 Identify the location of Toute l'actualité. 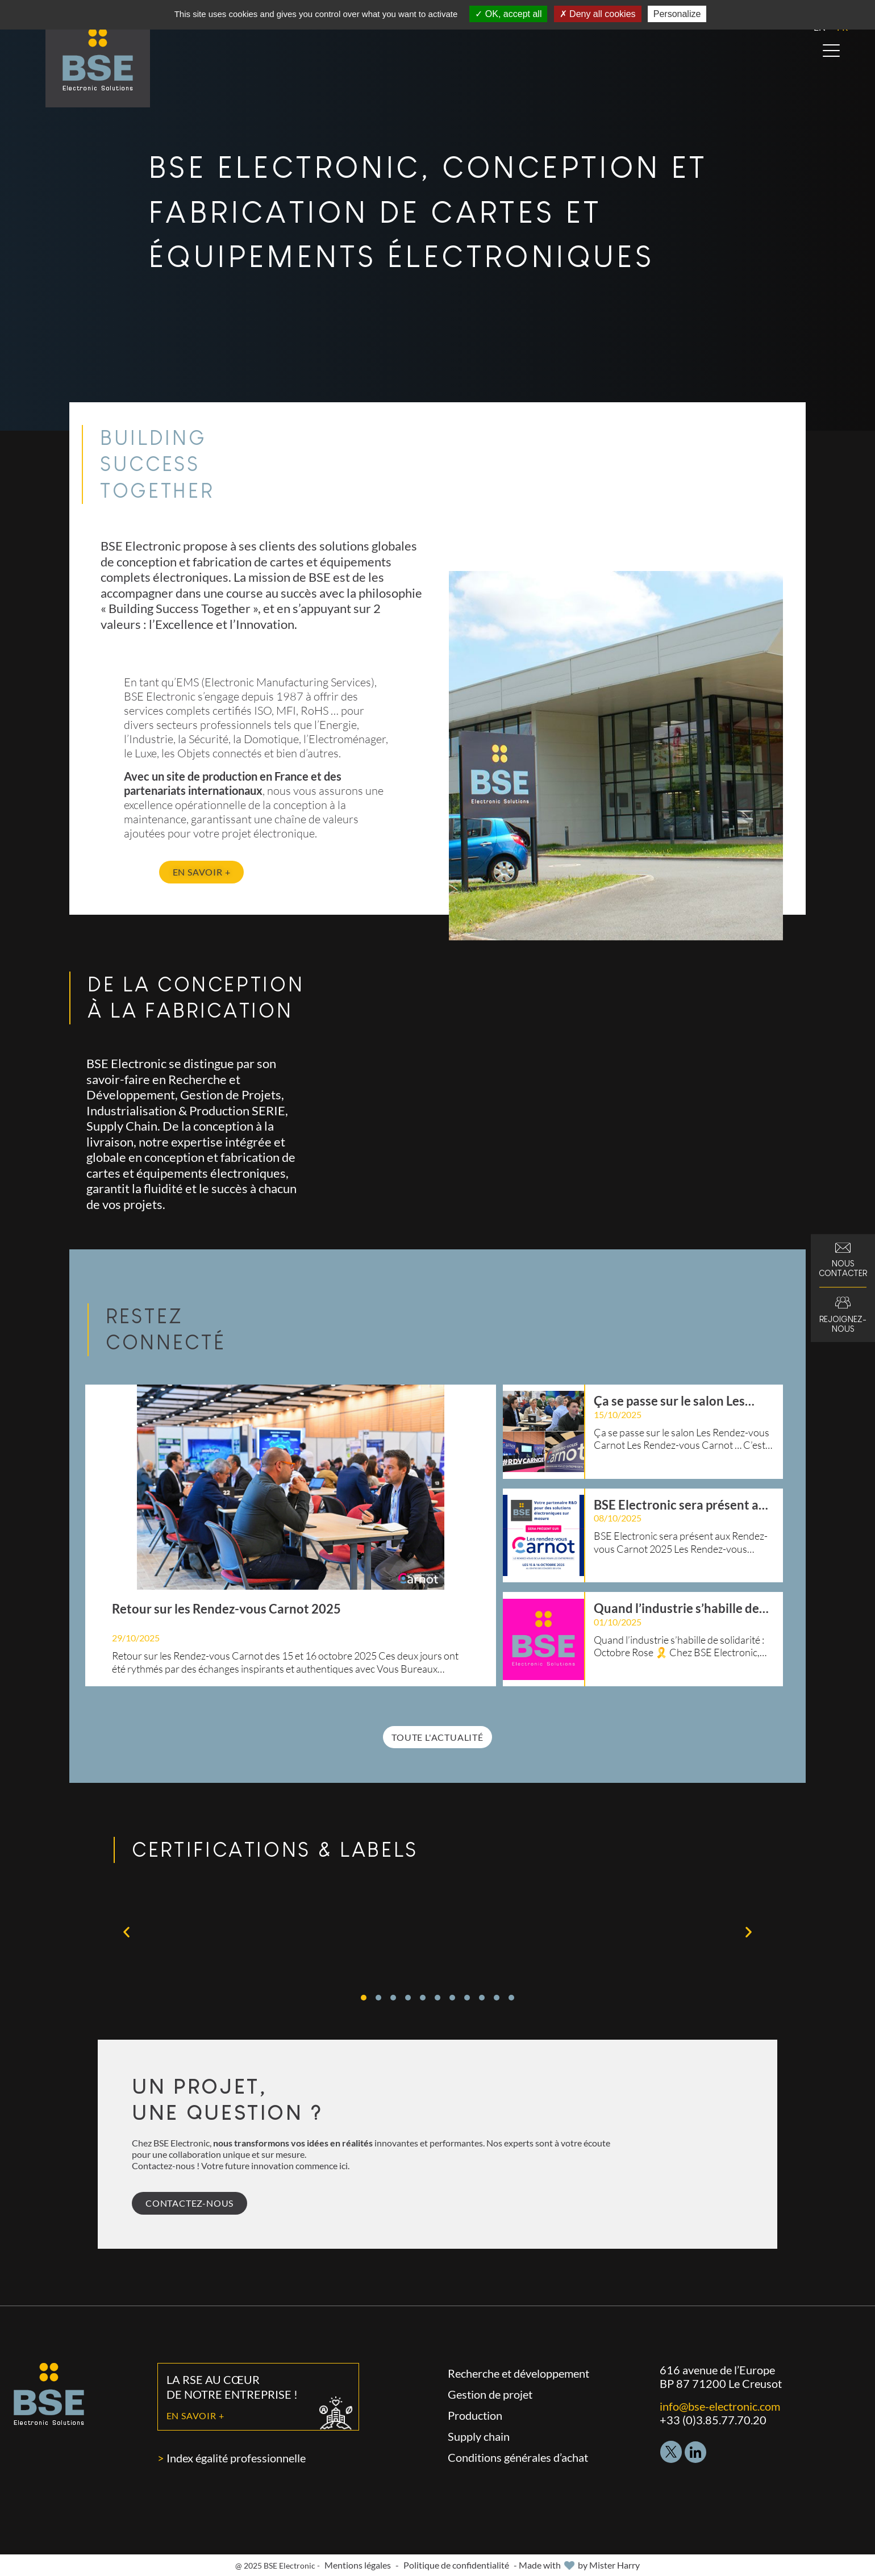
(437, 1737).